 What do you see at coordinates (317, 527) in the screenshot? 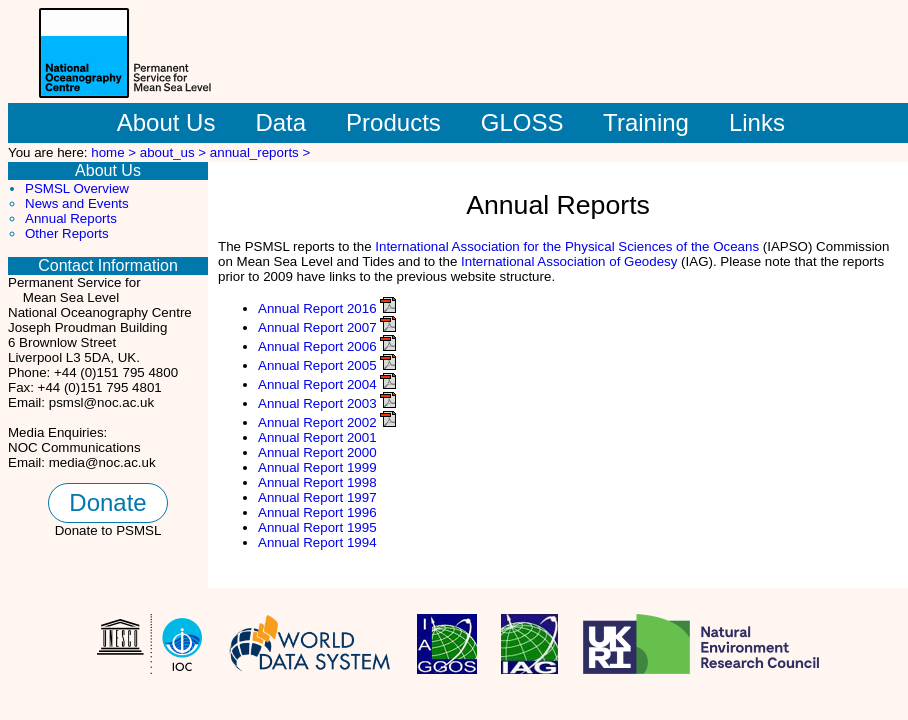
I see `Annual Report 1995` at bounding box center [317, 527].